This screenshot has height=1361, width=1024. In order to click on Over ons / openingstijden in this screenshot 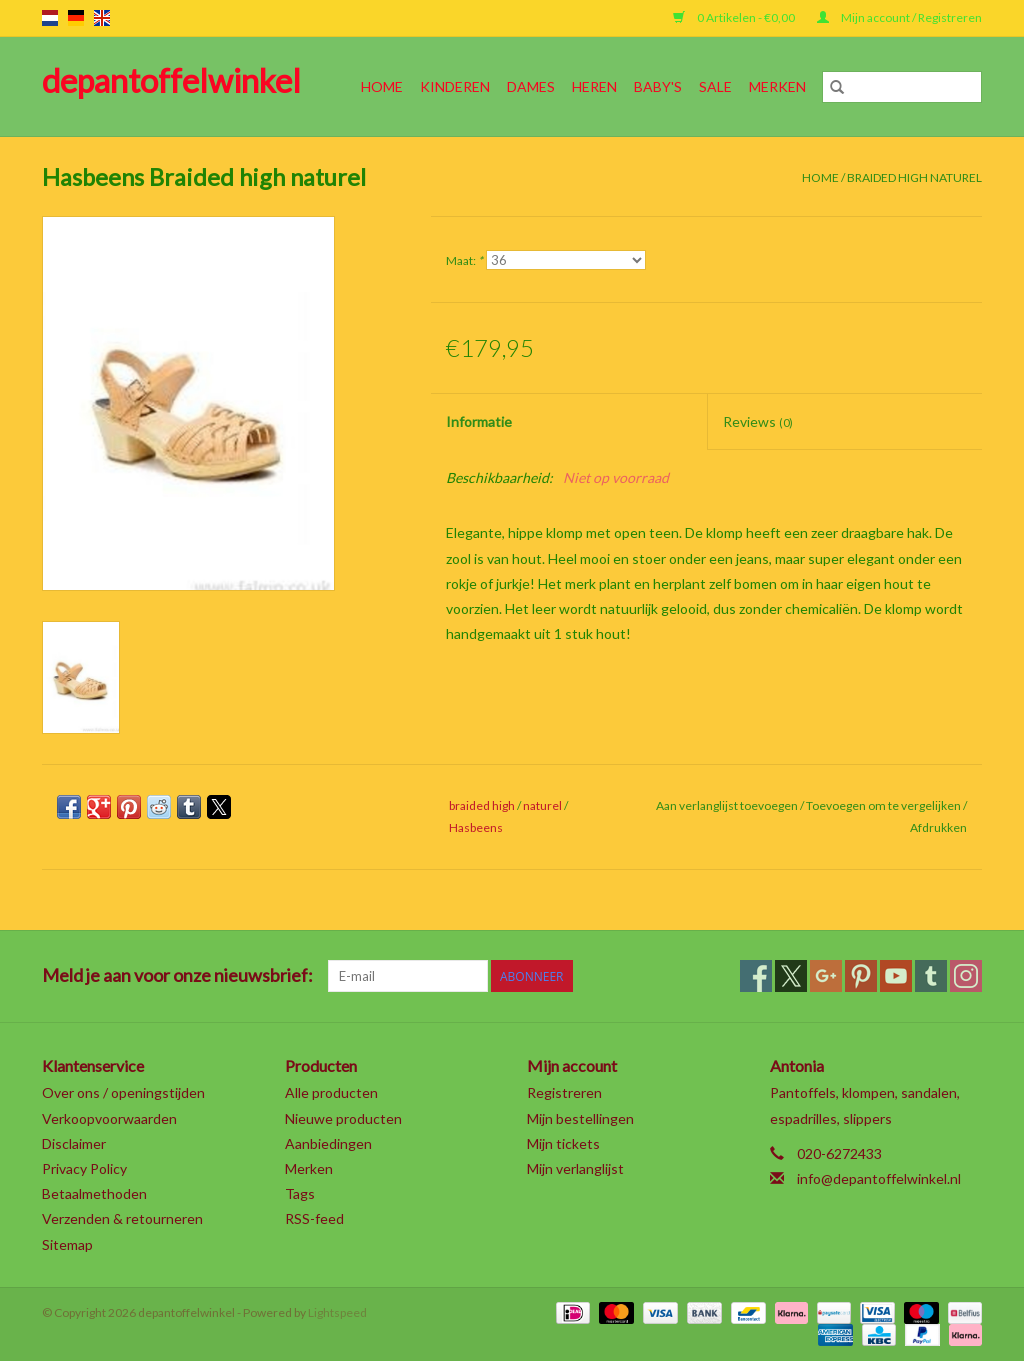, I will do `click(123, 1092)`.